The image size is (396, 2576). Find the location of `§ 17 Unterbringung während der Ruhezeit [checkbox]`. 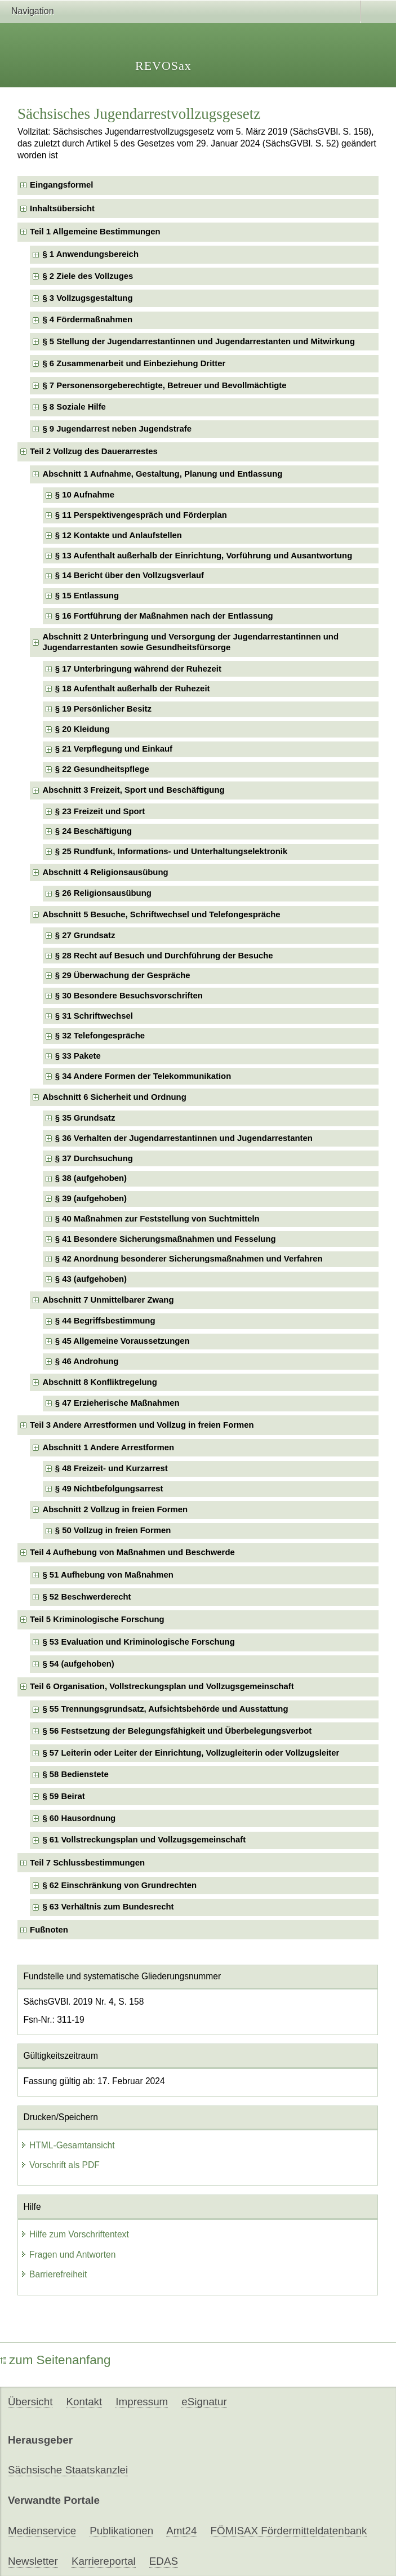

§ 17 Unterbringung während der Ruhezeit [checkbox] is located at coordinates (138, 668).